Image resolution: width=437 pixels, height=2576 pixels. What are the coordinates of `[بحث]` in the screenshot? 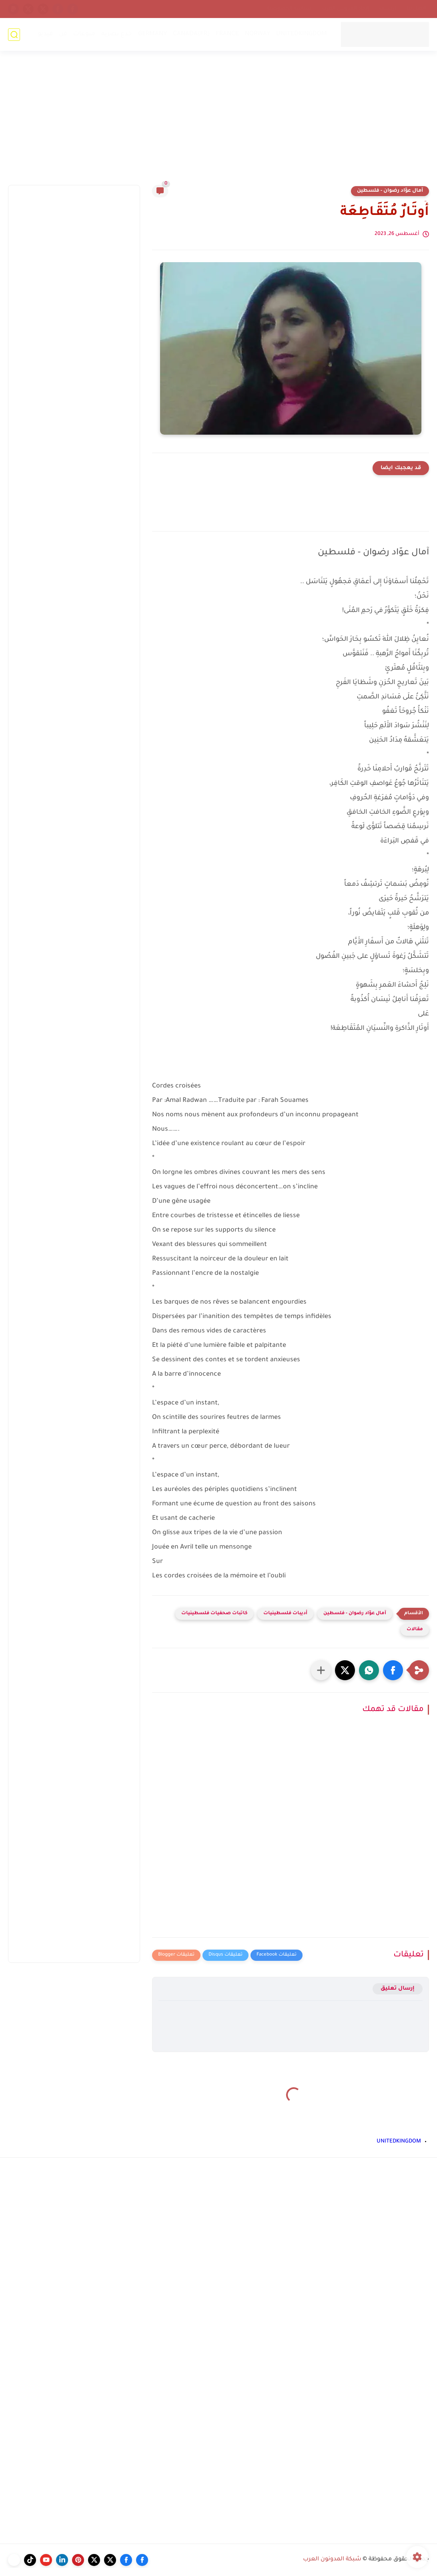 It's located at (14, 34).